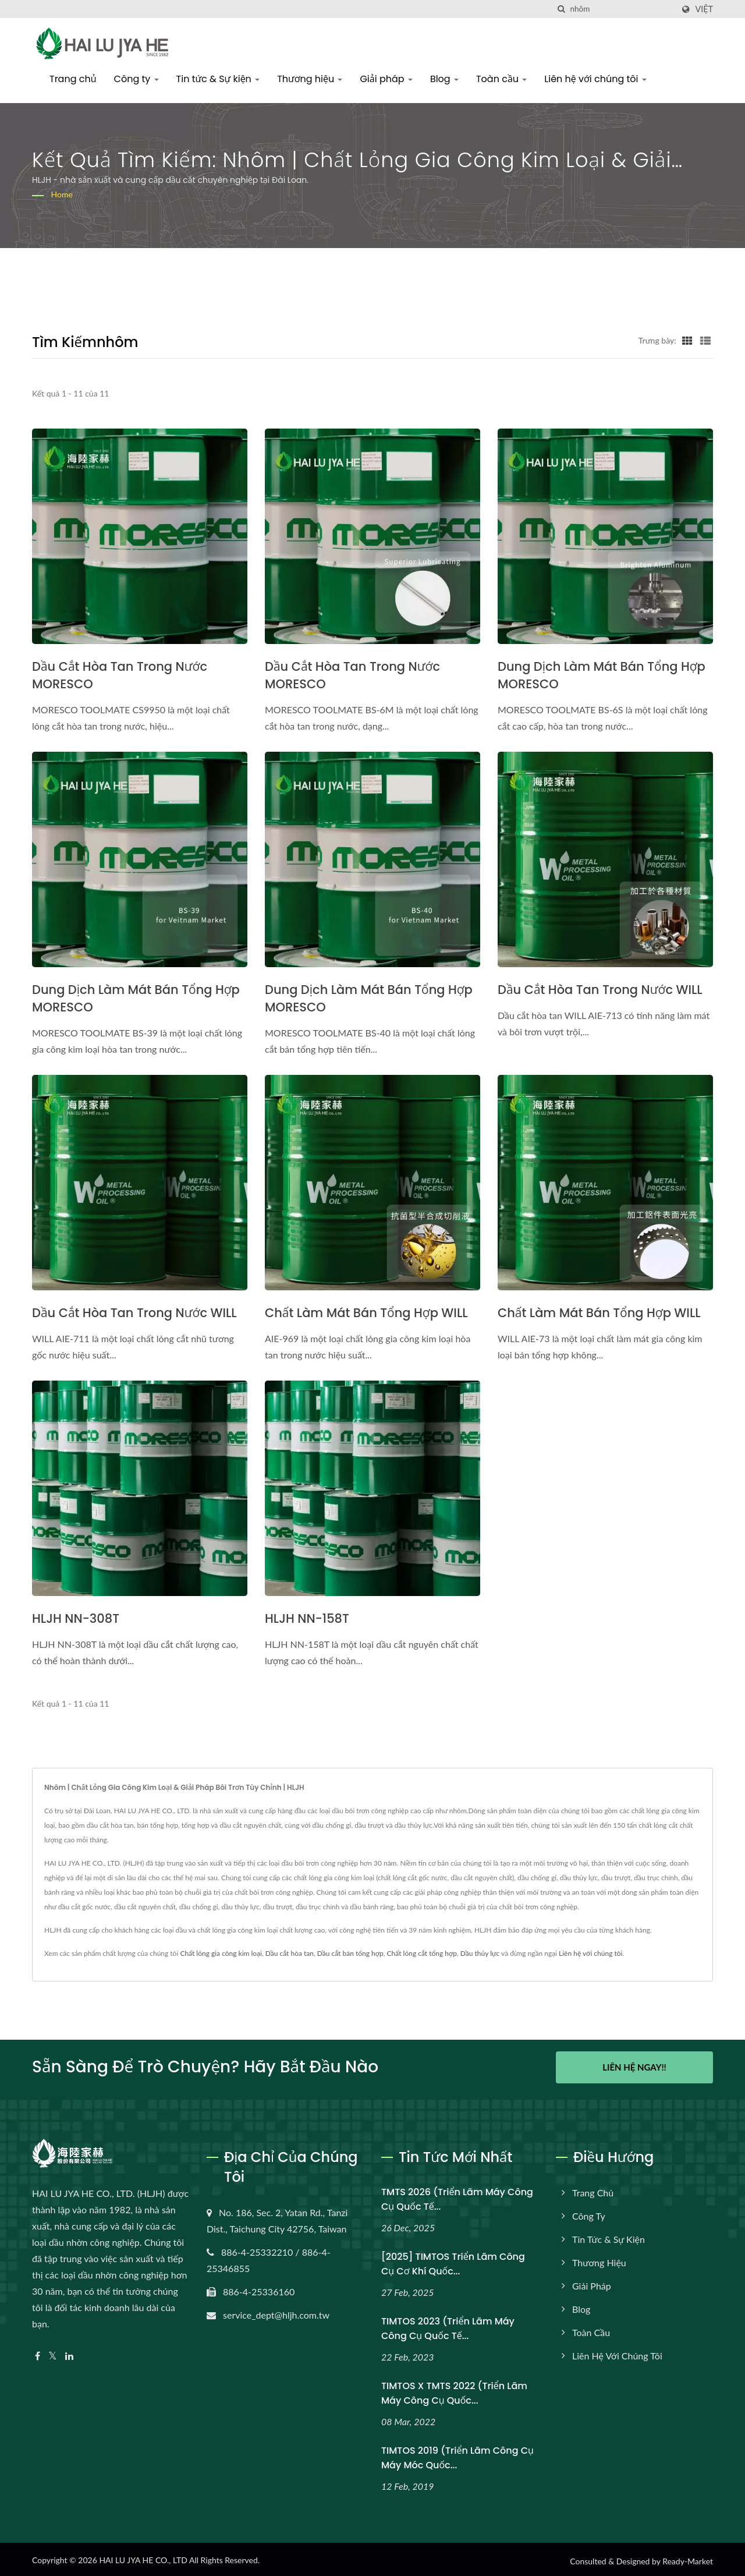 The width and height of the screenshot is (745, 2576). What do you see at coordinates (350, 1953) in the screenshot?
I see `Dầu cắt bán tổng hợp` at bounding box center [350, 1953].